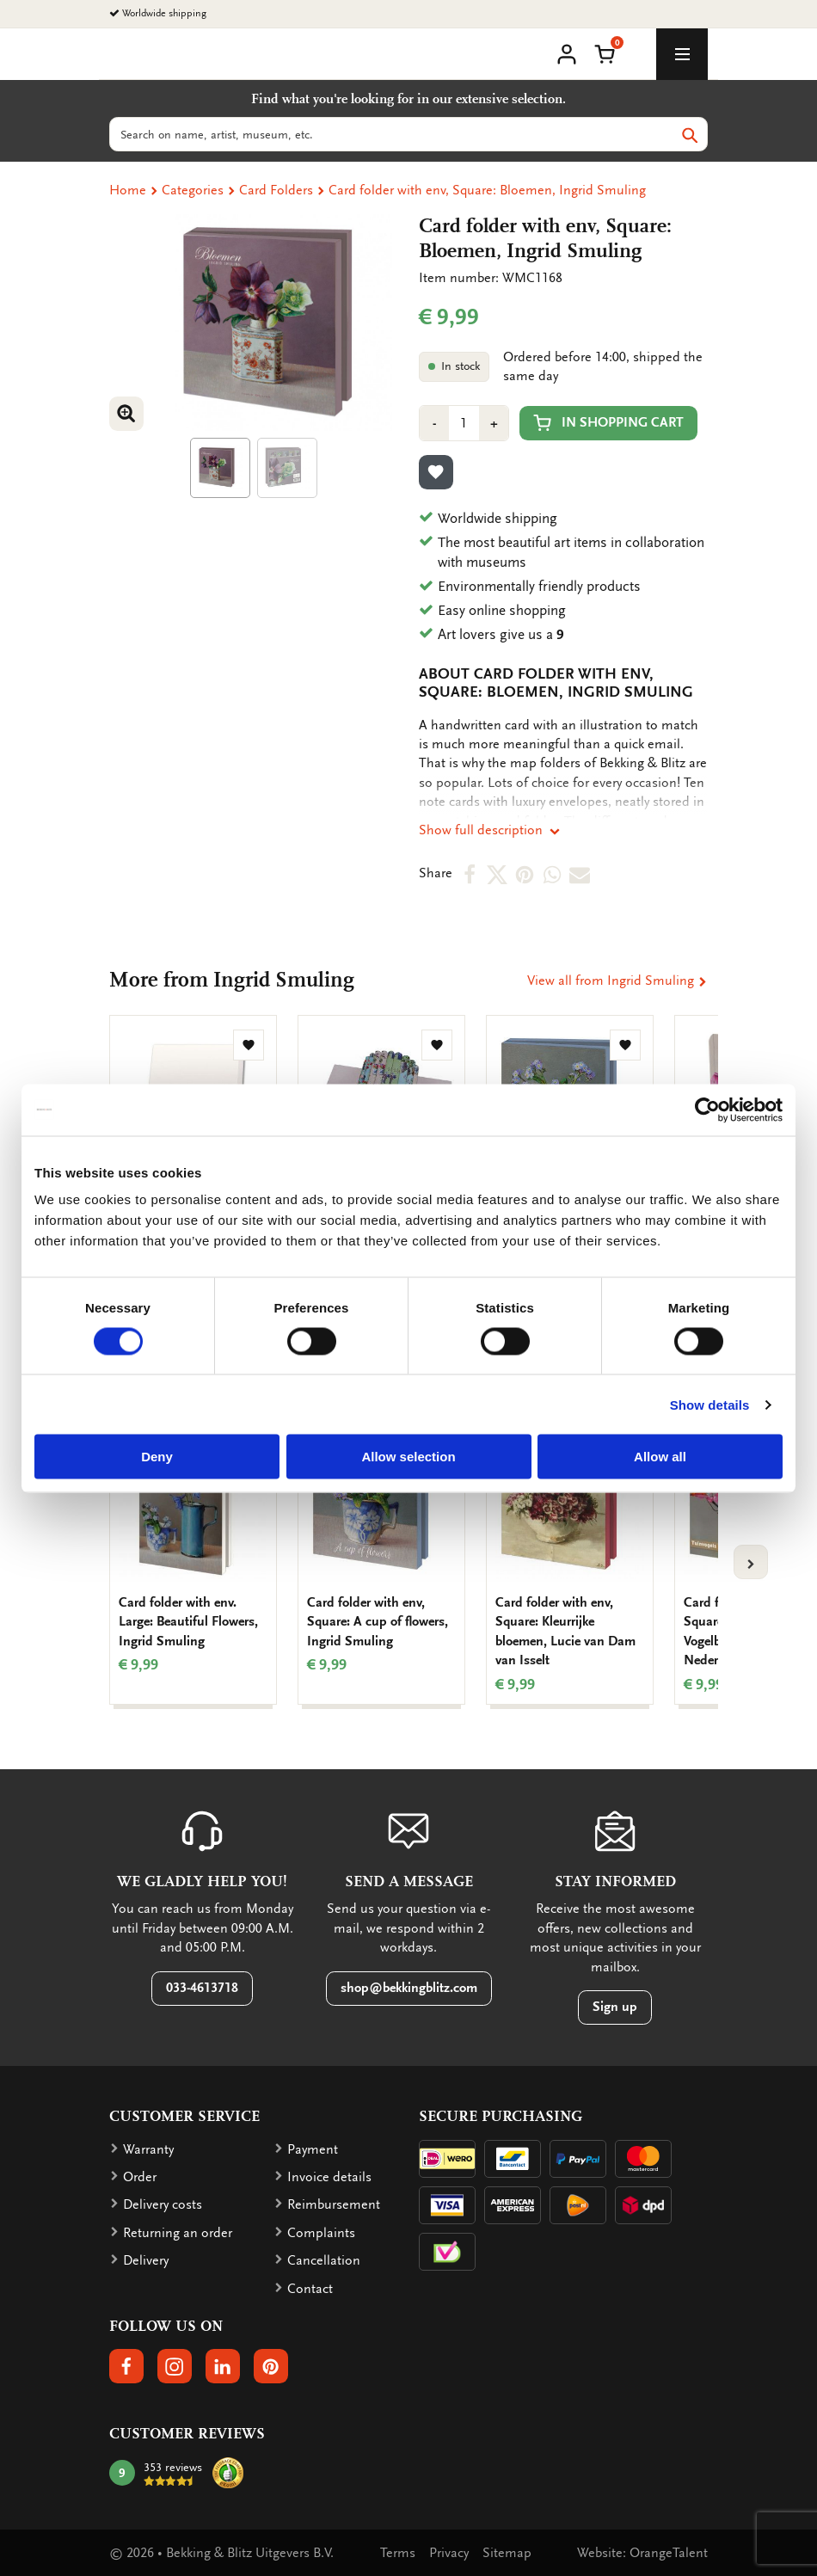 This screenshot has width=817, height=2576. What do you see at coordinates (682, 54) in the screenshot?
I see `[toggle_navigation]` at bounding box center [682, 54].